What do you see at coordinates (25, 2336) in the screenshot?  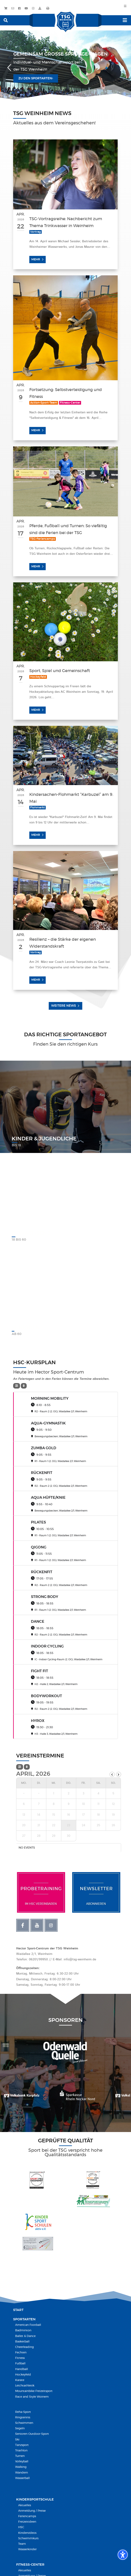 I see `Ballet & Dance` at bounding box center [25, 2336].